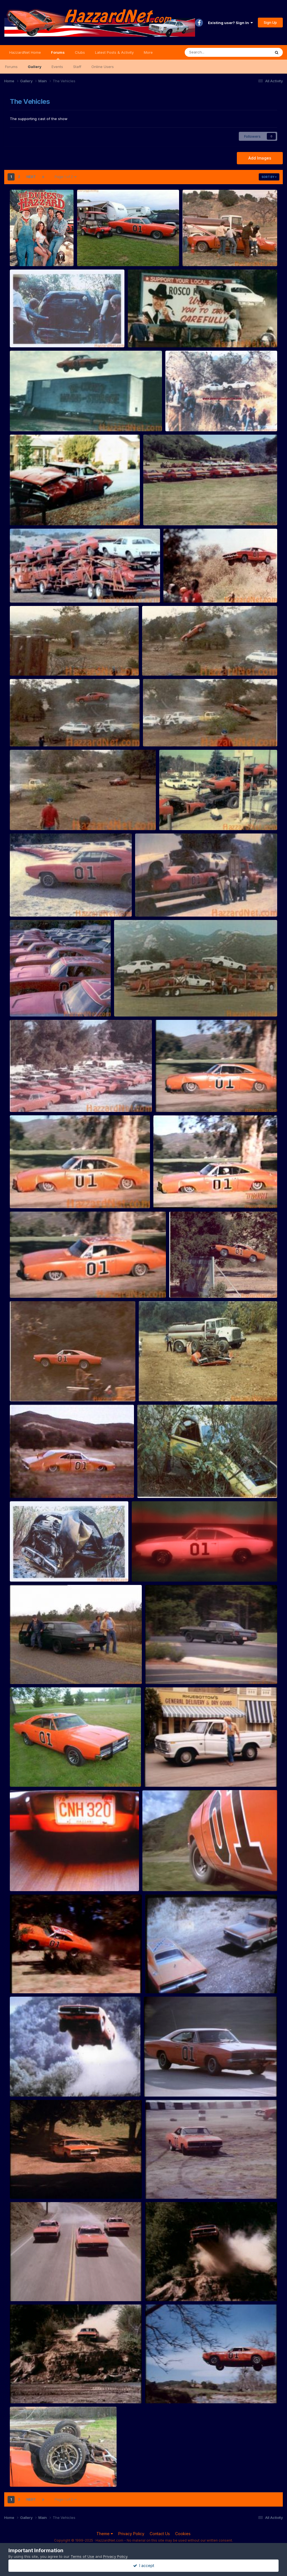  What do you see at coordinates (19, 1980) in the screenshot?
I see `gen fly` at bounding box center [19, 1980].